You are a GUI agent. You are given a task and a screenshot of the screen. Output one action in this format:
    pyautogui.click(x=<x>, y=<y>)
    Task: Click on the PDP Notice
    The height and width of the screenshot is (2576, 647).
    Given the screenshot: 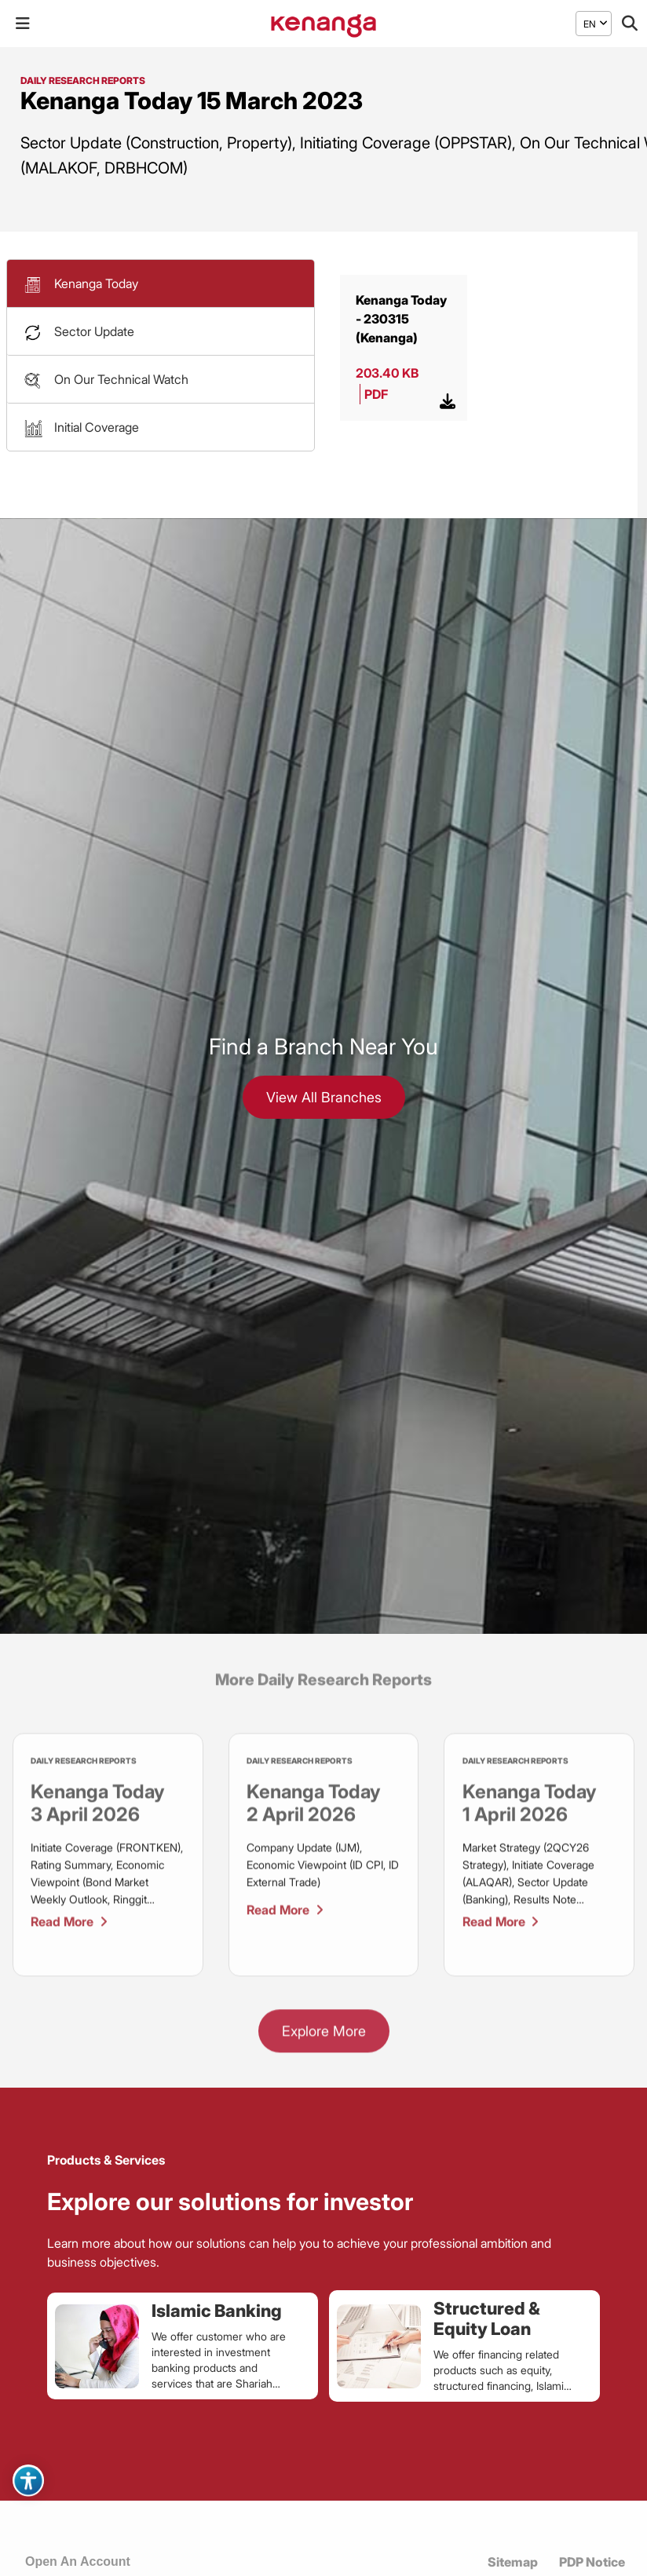 What is the action you would take?
    pyautogui.click(x=592, y=2562)
    